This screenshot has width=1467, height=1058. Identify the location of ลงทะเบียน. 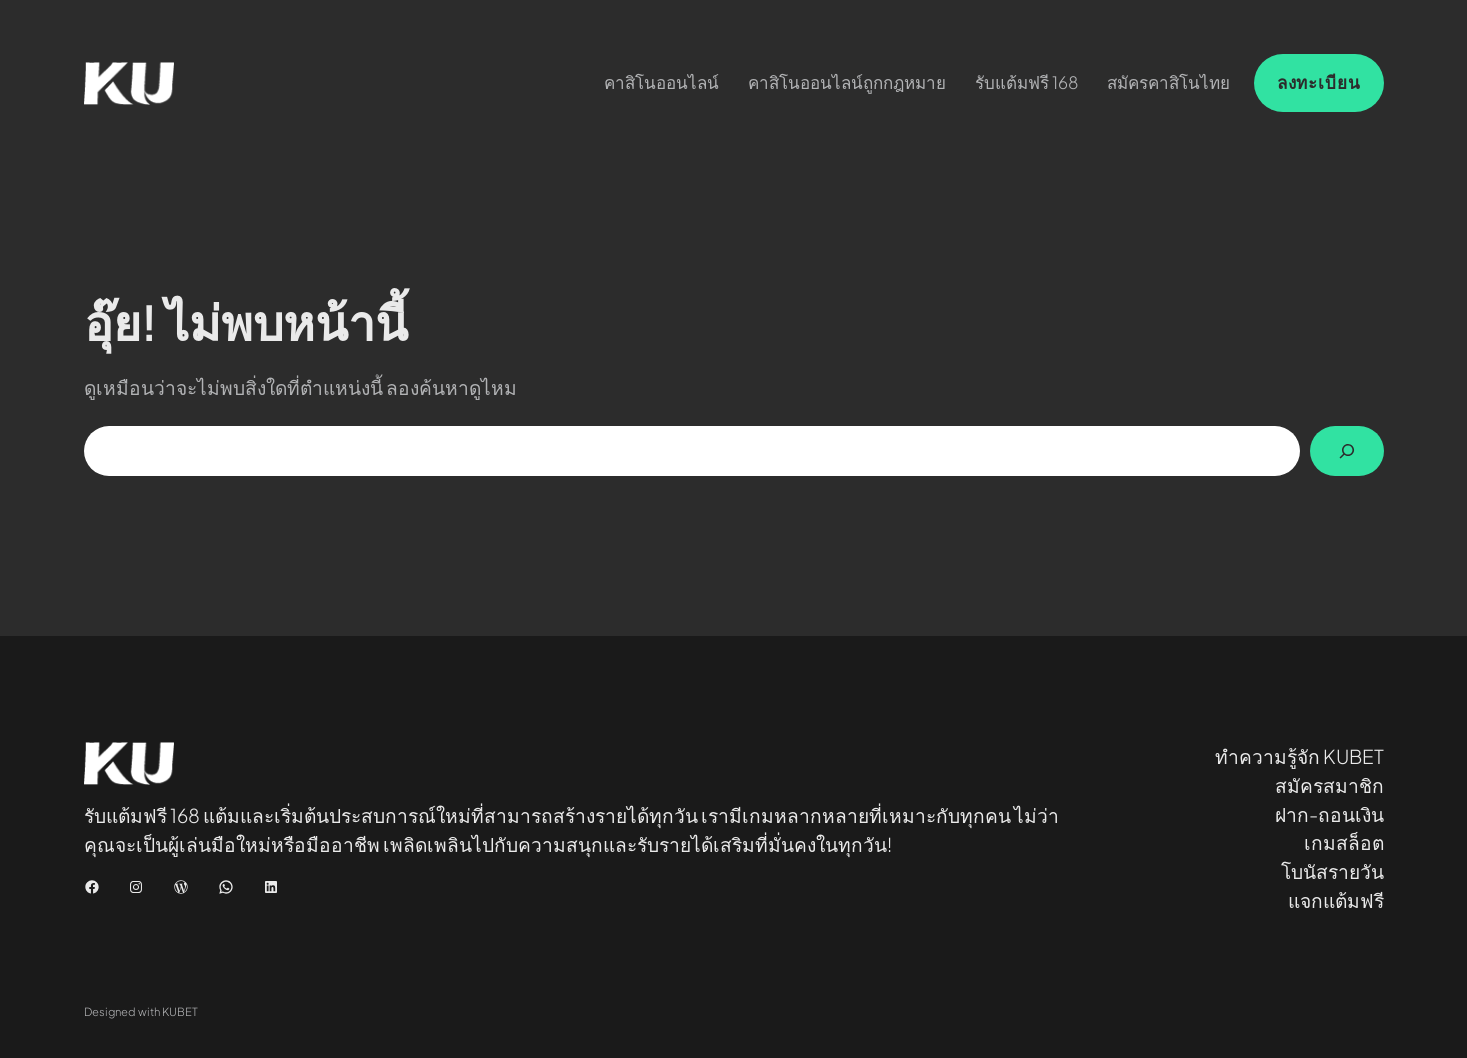
(1319, 82).